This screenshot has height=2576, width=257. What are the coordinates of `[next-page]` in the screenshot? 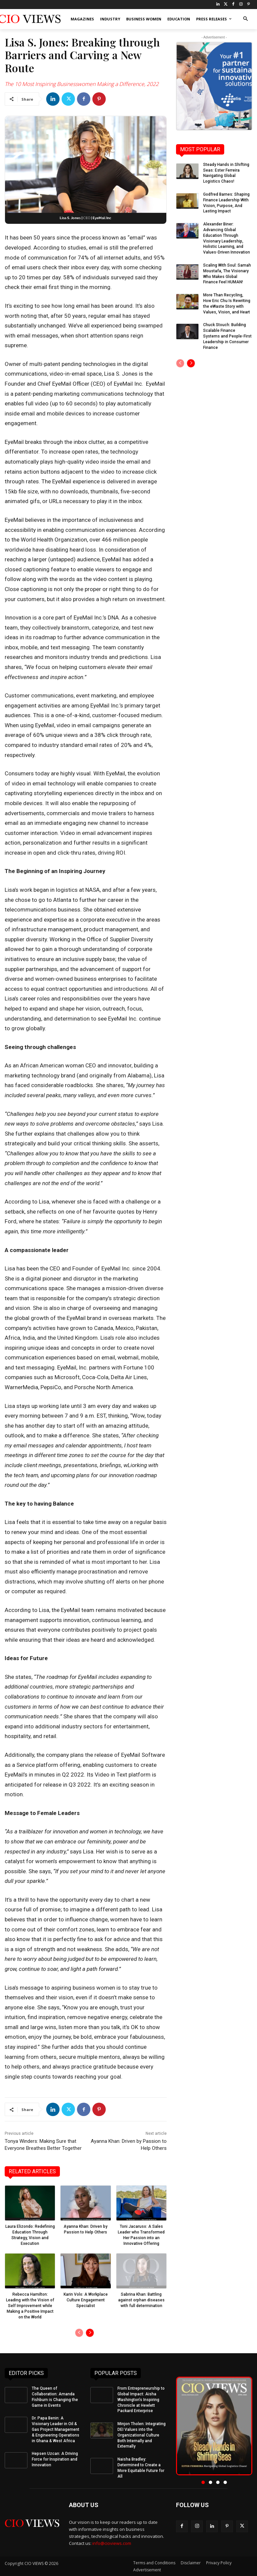 It's located at (90, 2332).